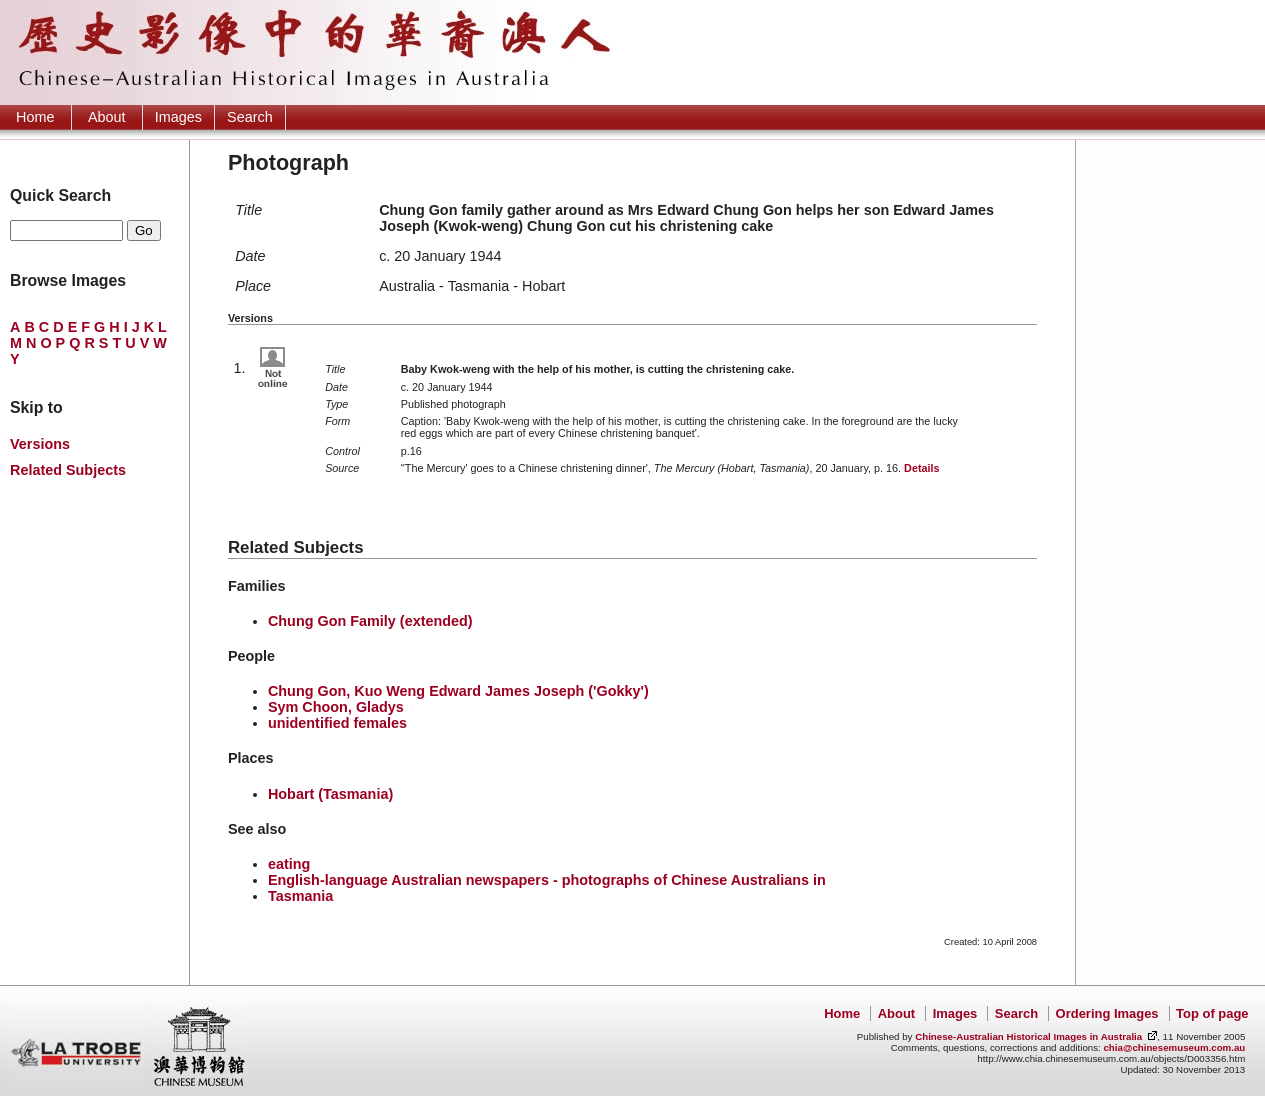 This screenshot has height=1096, width=1265. What do you see at coordinates (178, 117) in the screenshot?
I see `Images` at bounding box center [178, 117].